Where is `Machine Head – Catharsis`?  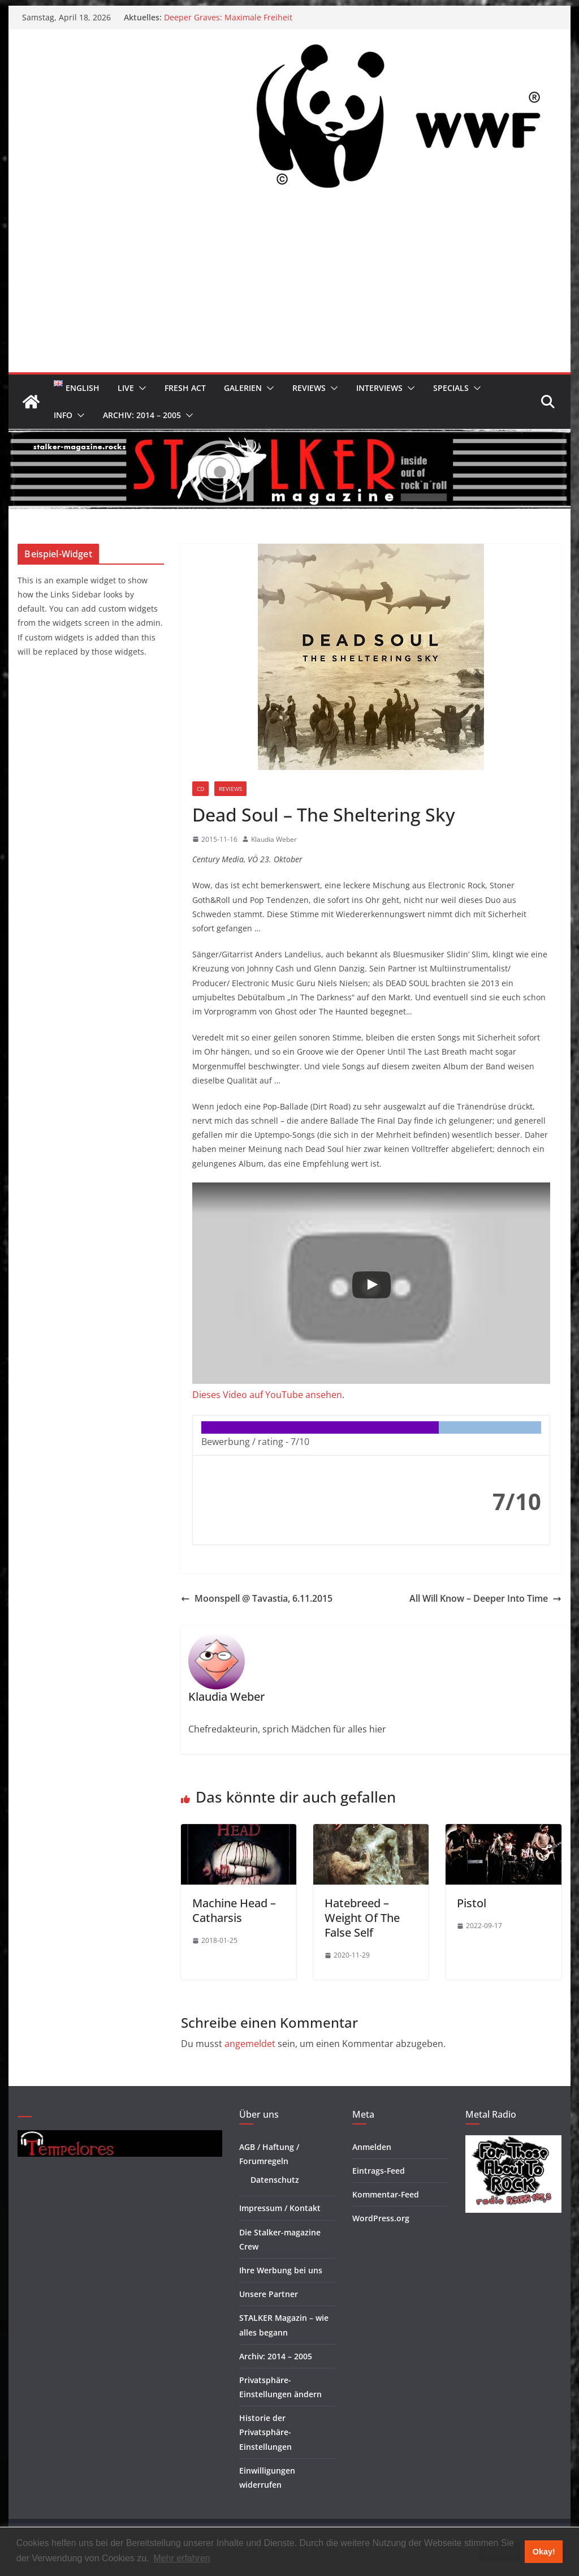
Machine Head – Catharsis is located at coordinates (234, 1910).